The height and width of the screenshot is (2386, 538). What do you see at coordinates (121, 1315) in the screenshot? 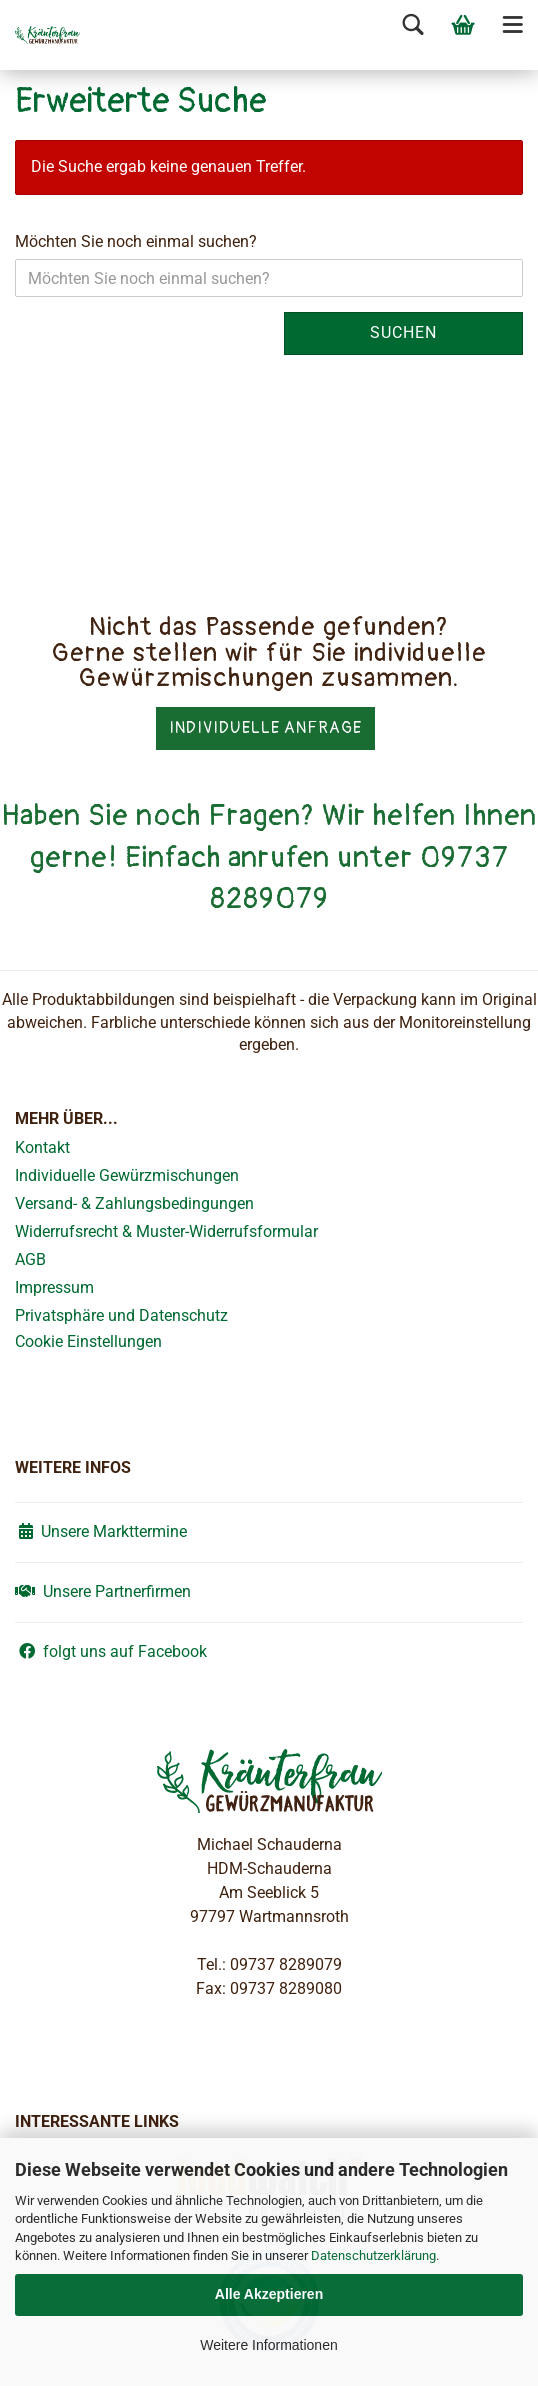
I see `Privatsphäre und Datenschutz` at bounding box center [121, 1315].